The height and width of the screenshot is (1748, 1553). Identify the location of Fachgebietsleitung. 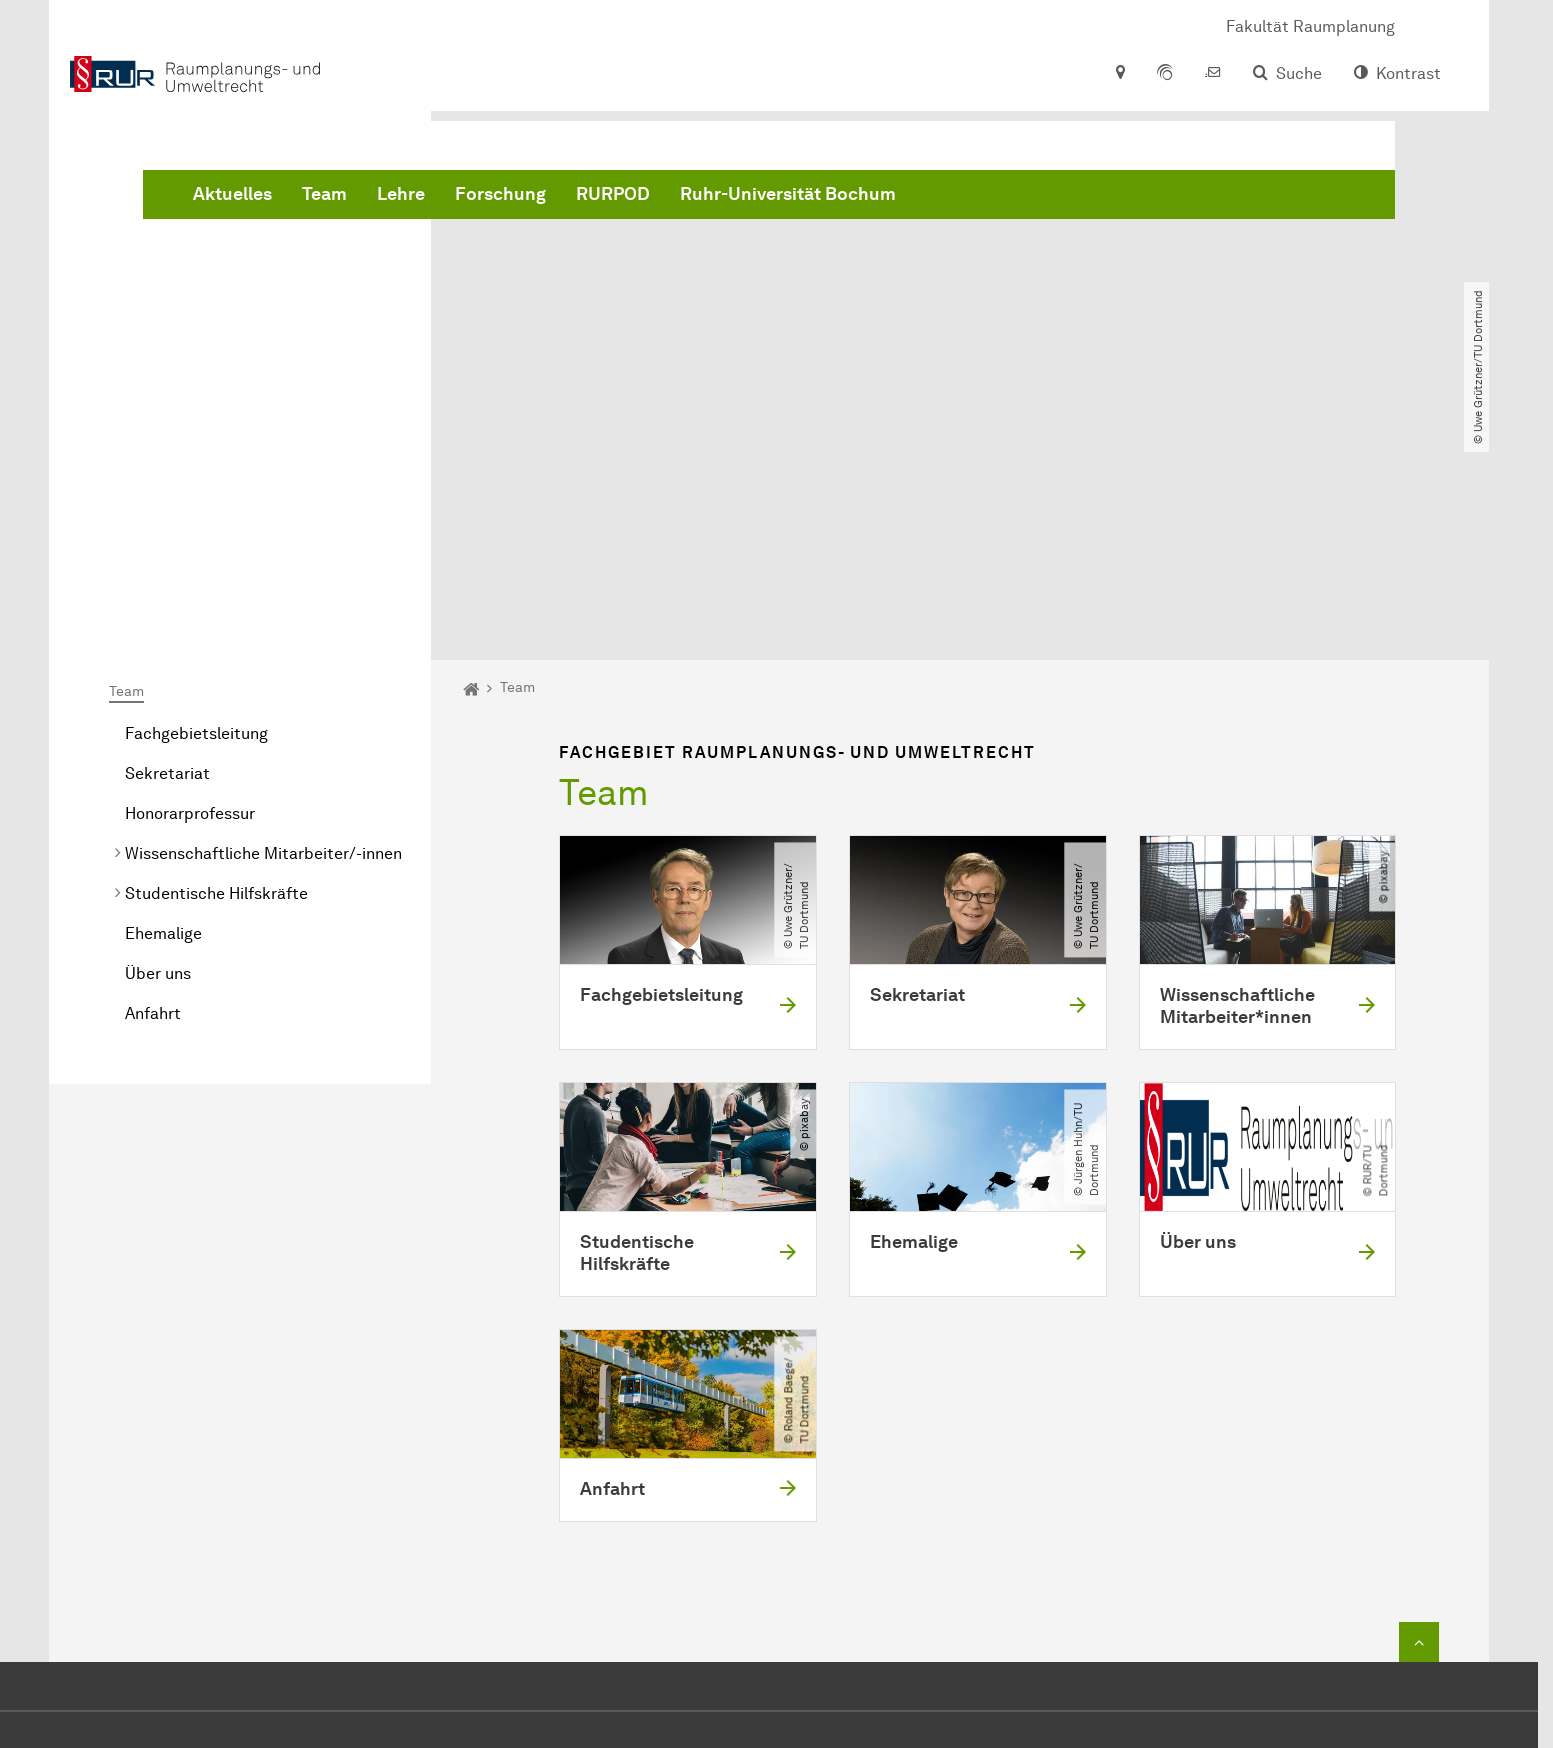
(196, 504).